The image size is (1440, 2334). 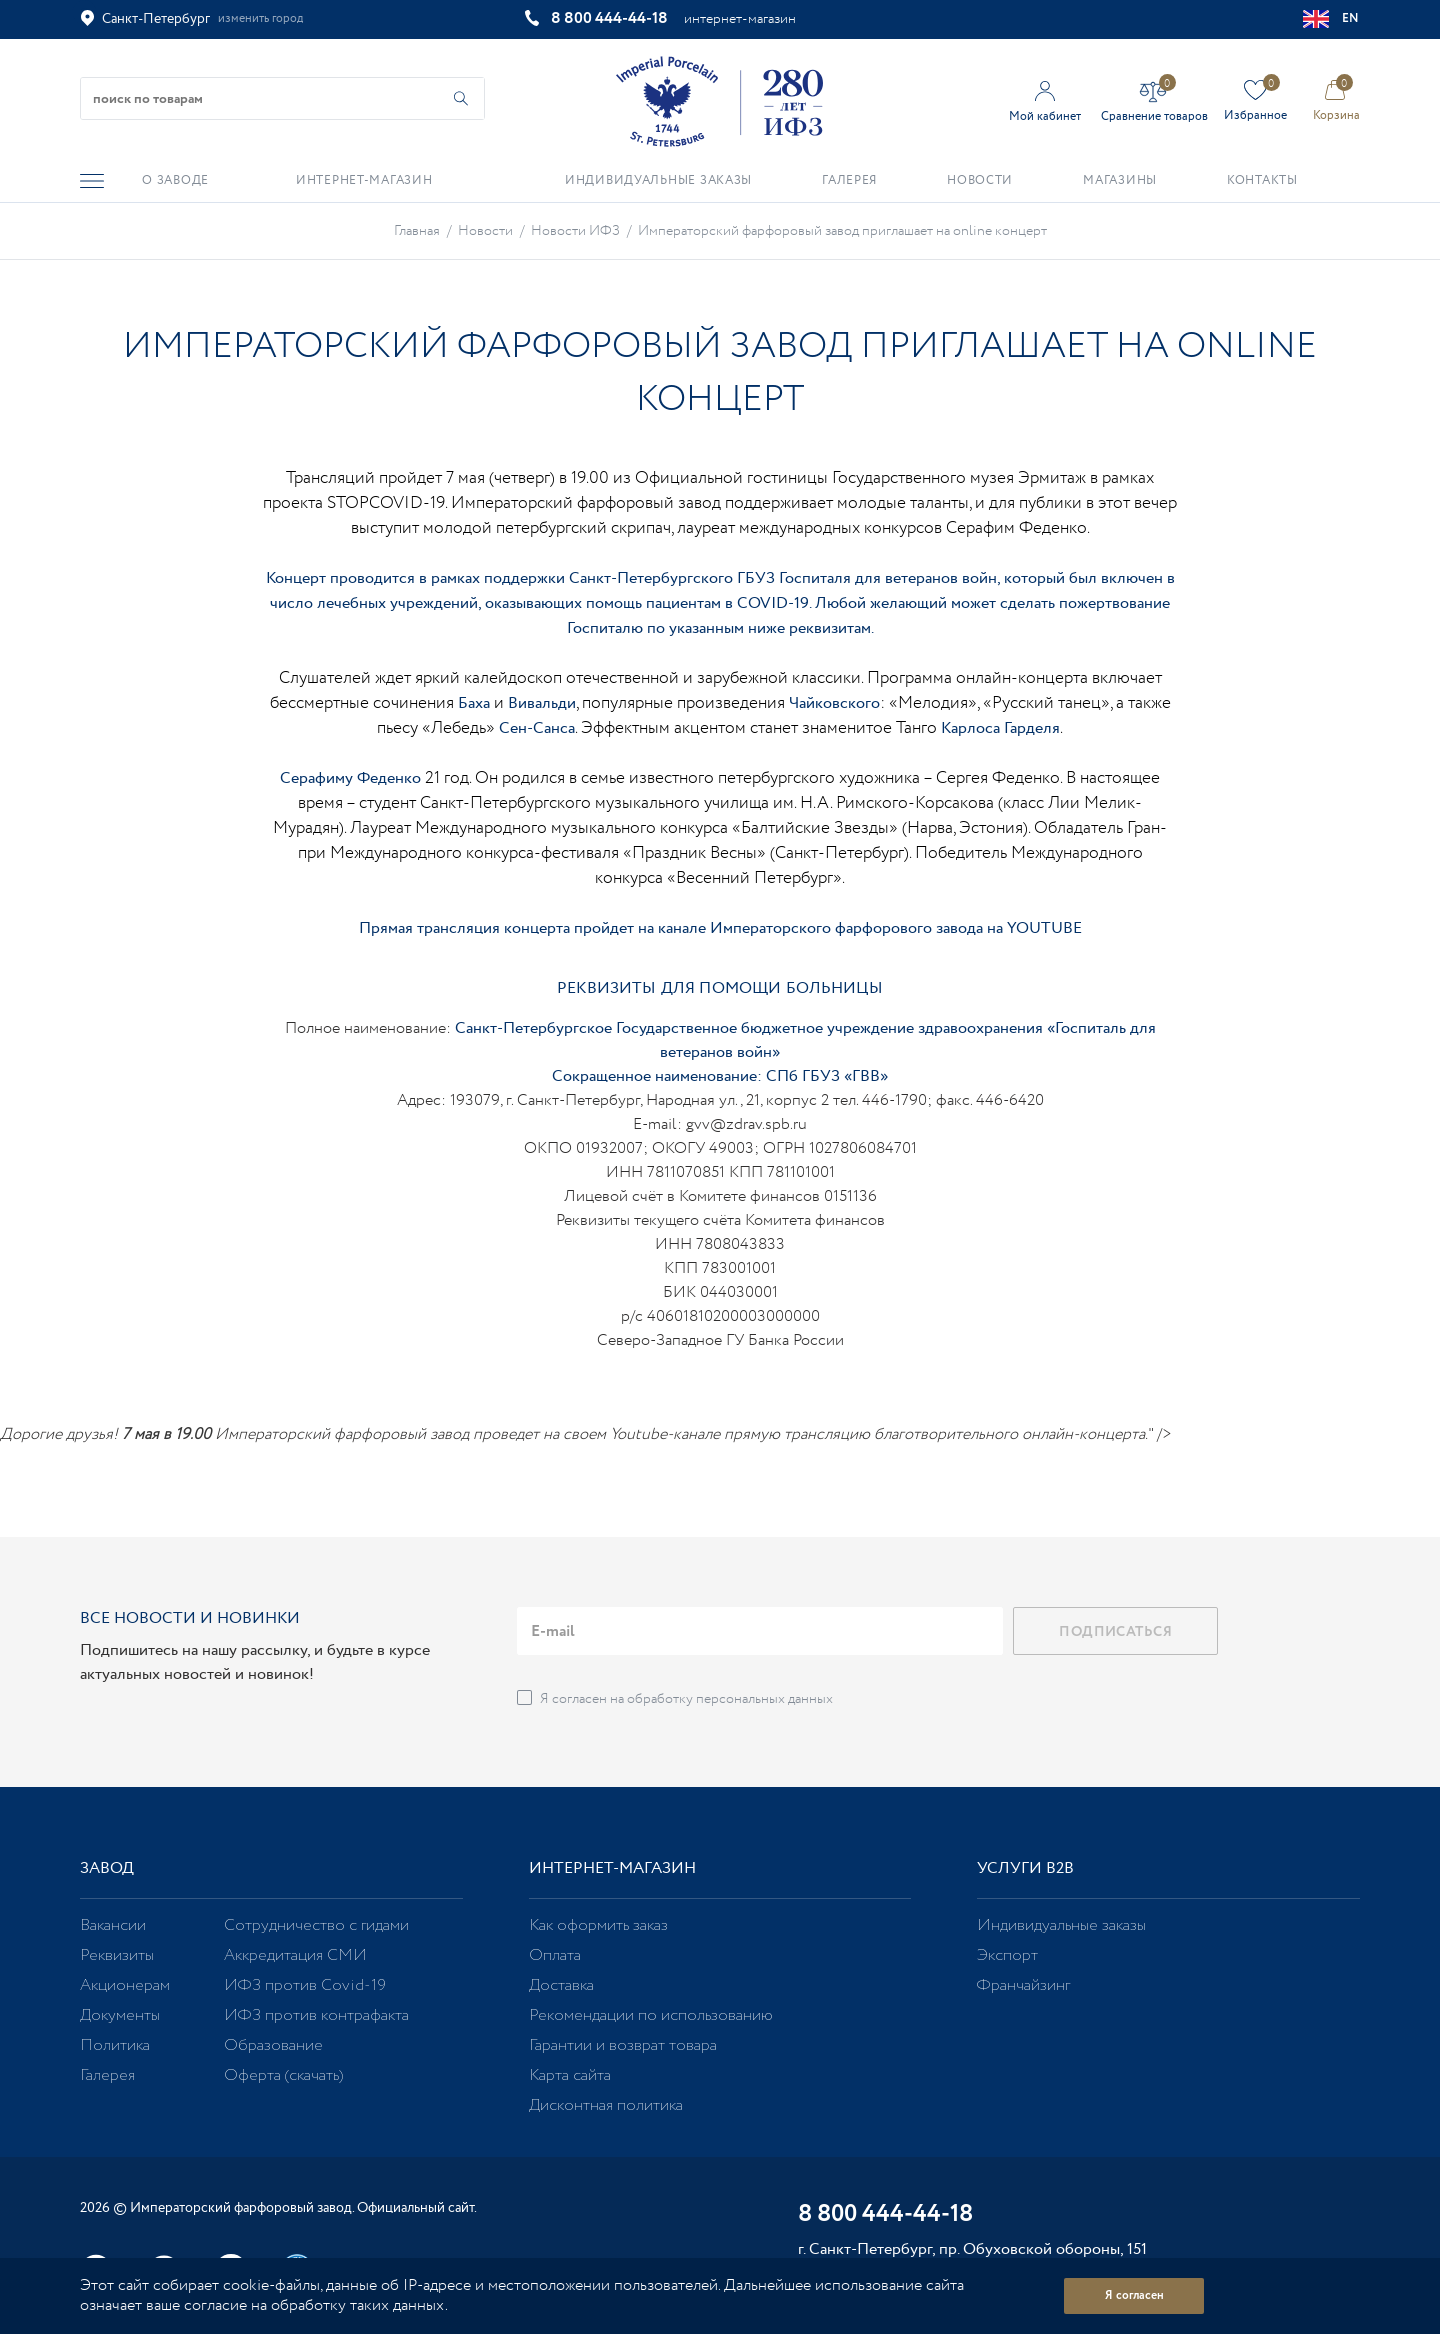 I want to click on Интернет-магазин, so click(x=612, y=1868).